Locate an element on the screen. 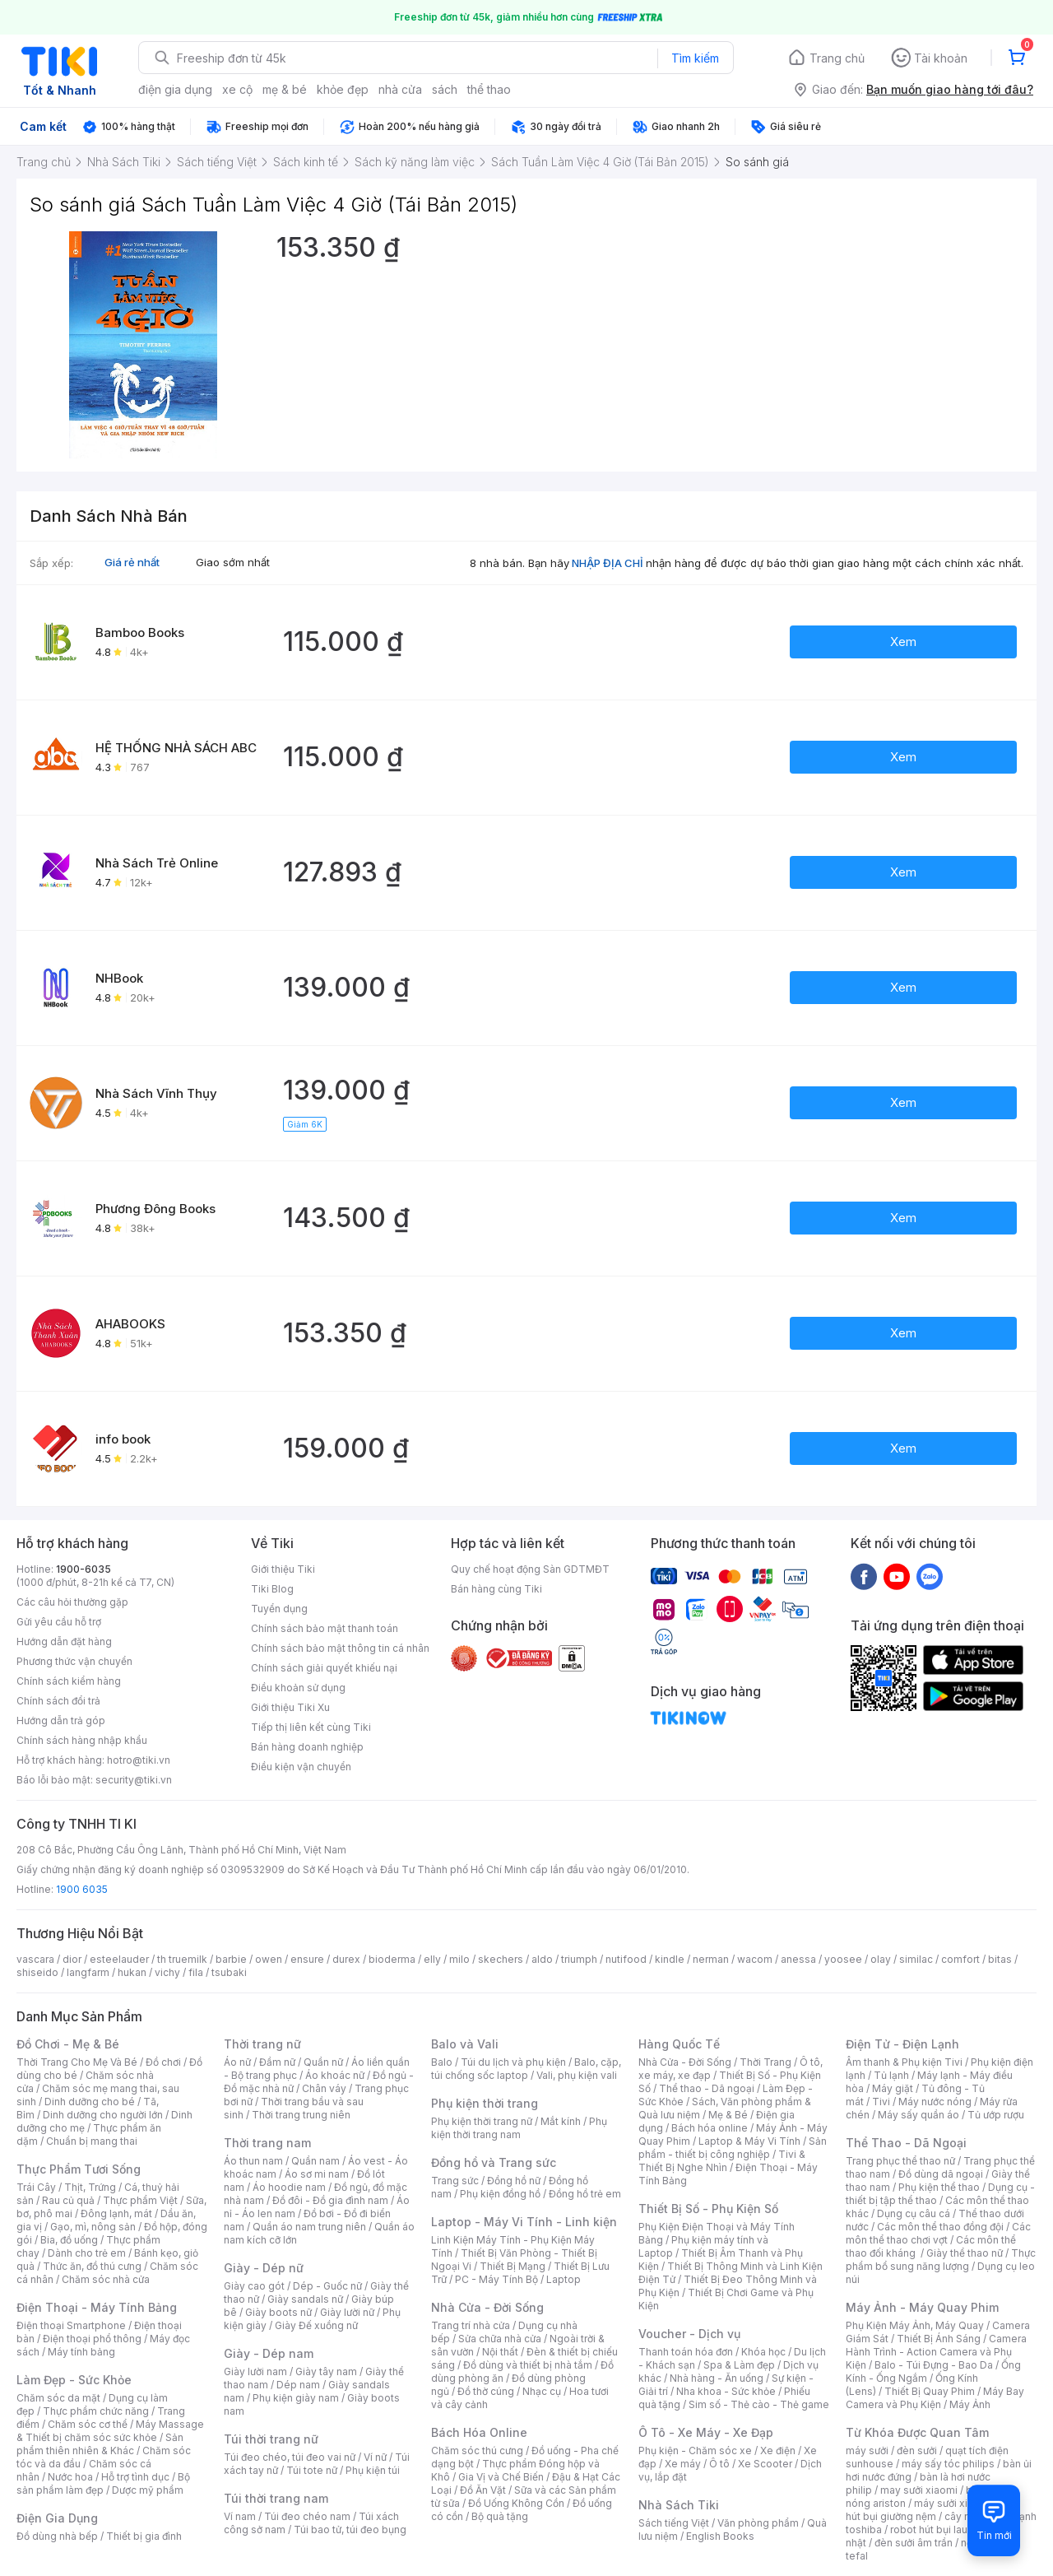  Đồ Ăn Vặt is located at coordinates (483, 2490).